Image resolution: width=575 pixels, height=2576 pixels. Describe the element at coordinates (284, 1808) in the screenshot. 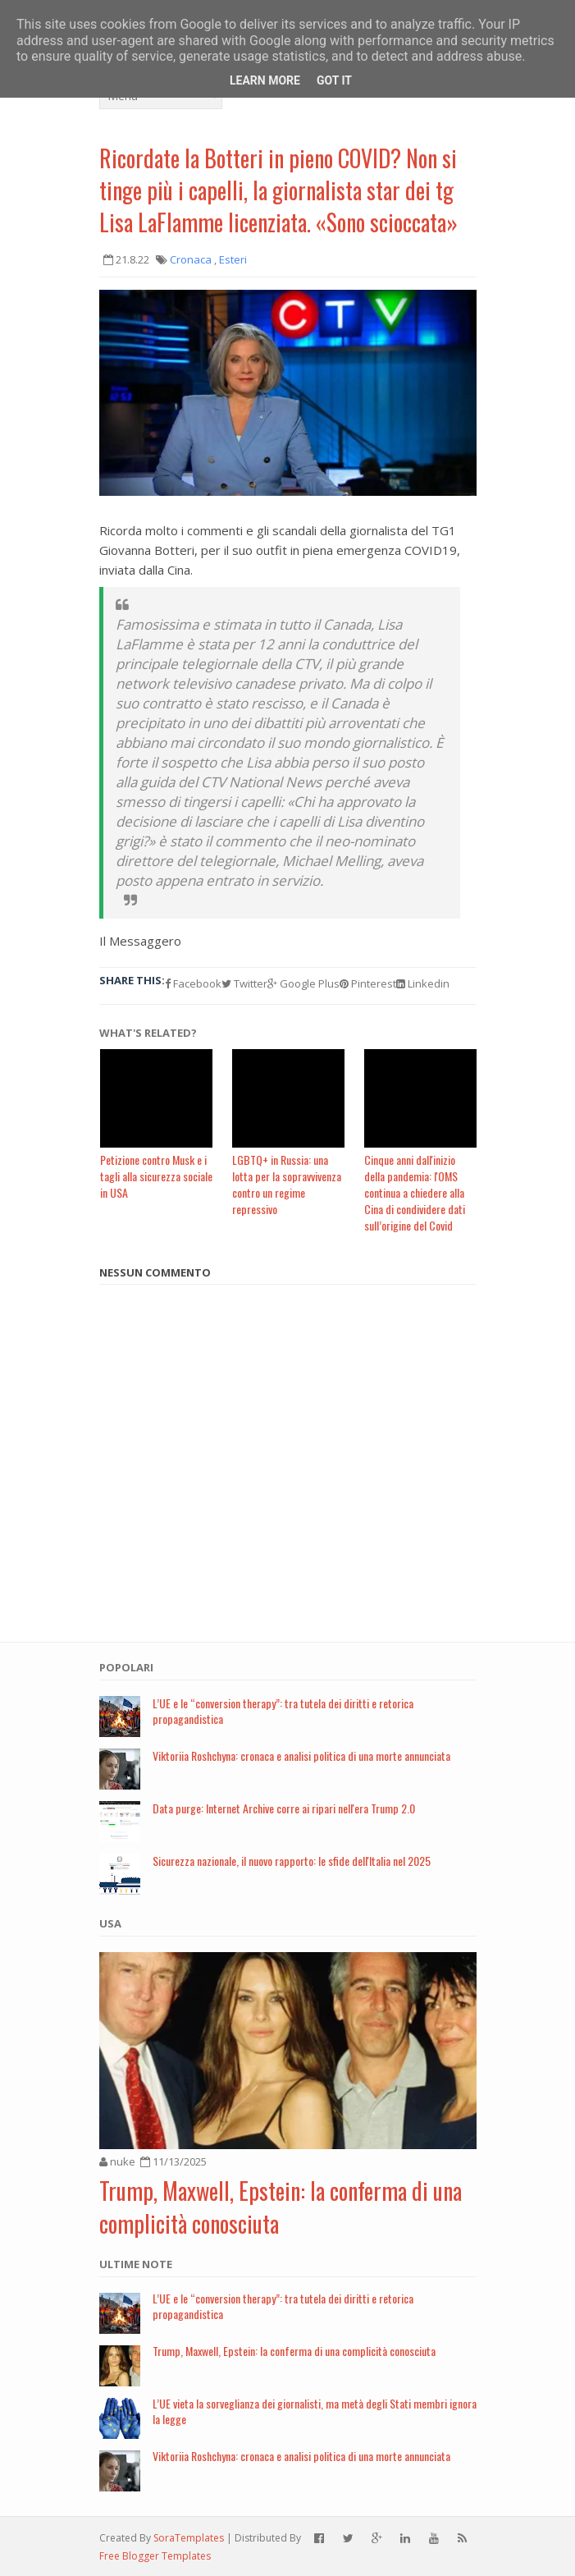

I see `Data purge: Internet Archive corre ai ripari nell'era Trump 2.0` at that location.